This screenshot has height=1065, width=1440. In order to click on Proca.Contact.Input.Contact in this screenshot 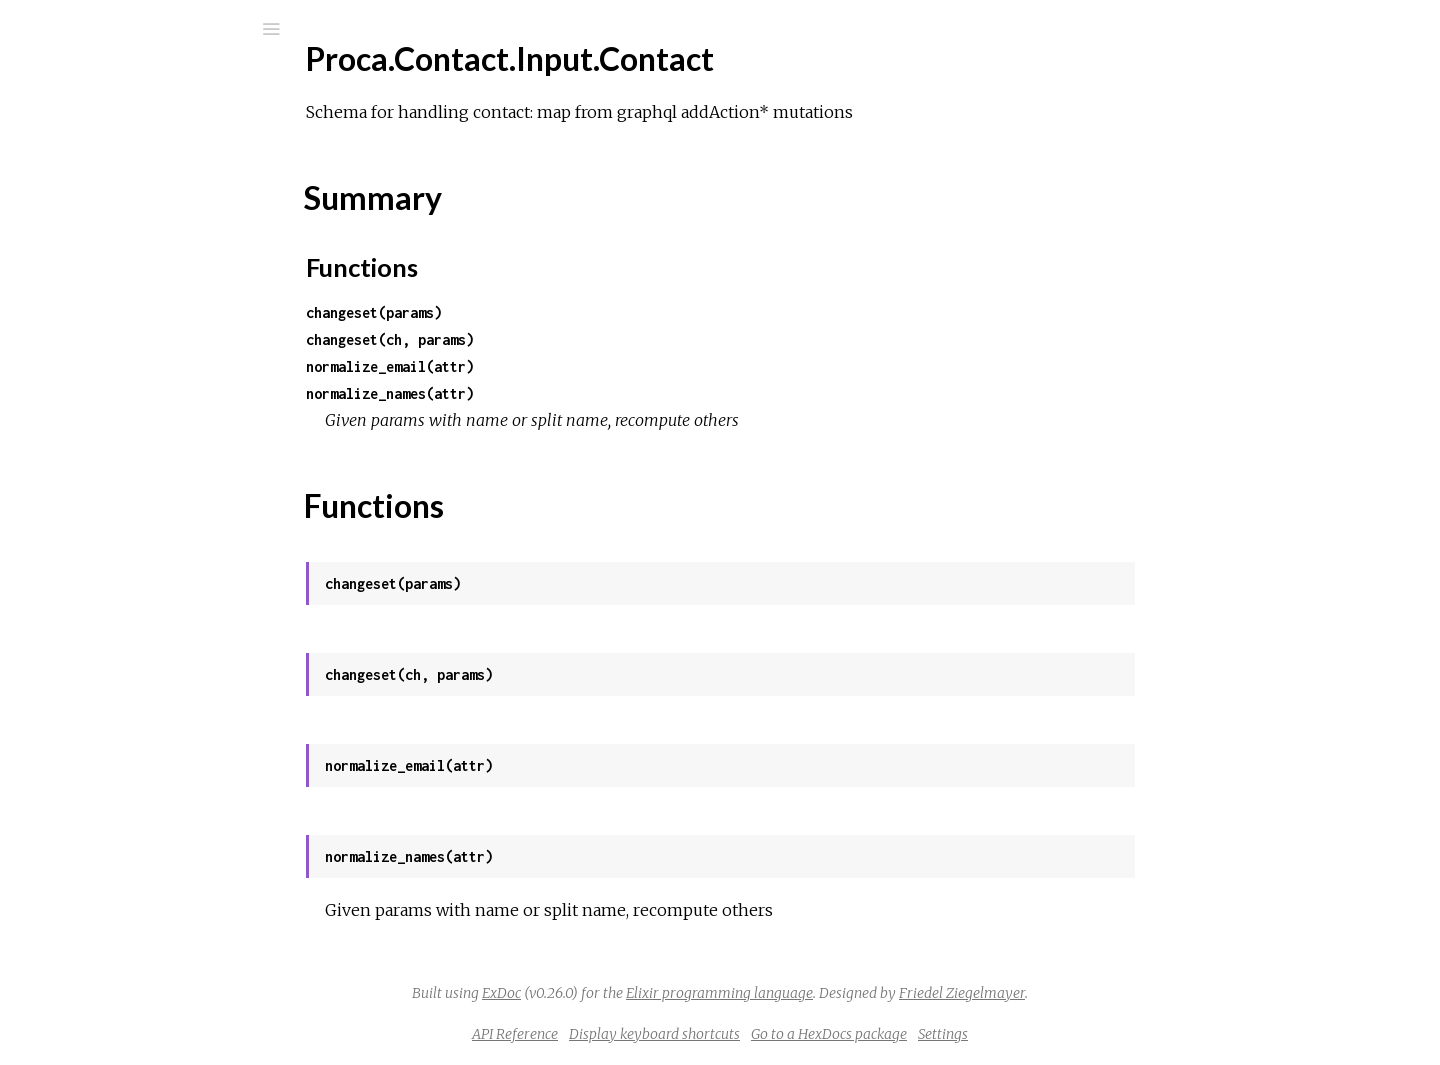, I will do `click(162, 304)`.